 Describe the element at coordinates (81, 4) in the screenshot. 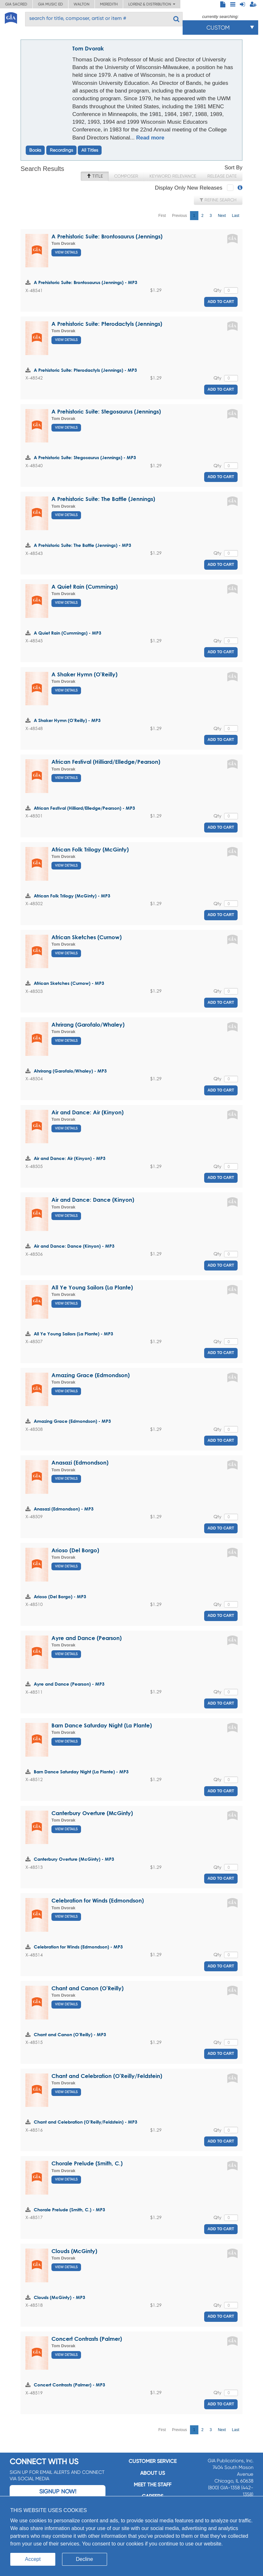

I see `Walton` at that location.